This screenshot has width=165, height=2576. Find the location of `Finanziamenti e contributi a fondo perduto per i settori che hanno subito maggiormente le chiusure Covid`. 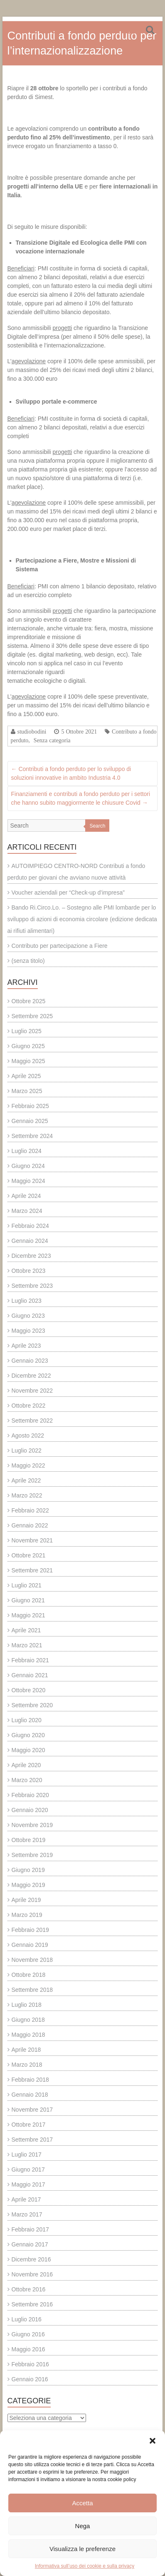

Finanziamenti e contributi a fondo perduto per i settori che hanno subito maggiormente le chiusure Covid is located at coordinates (80, 798).